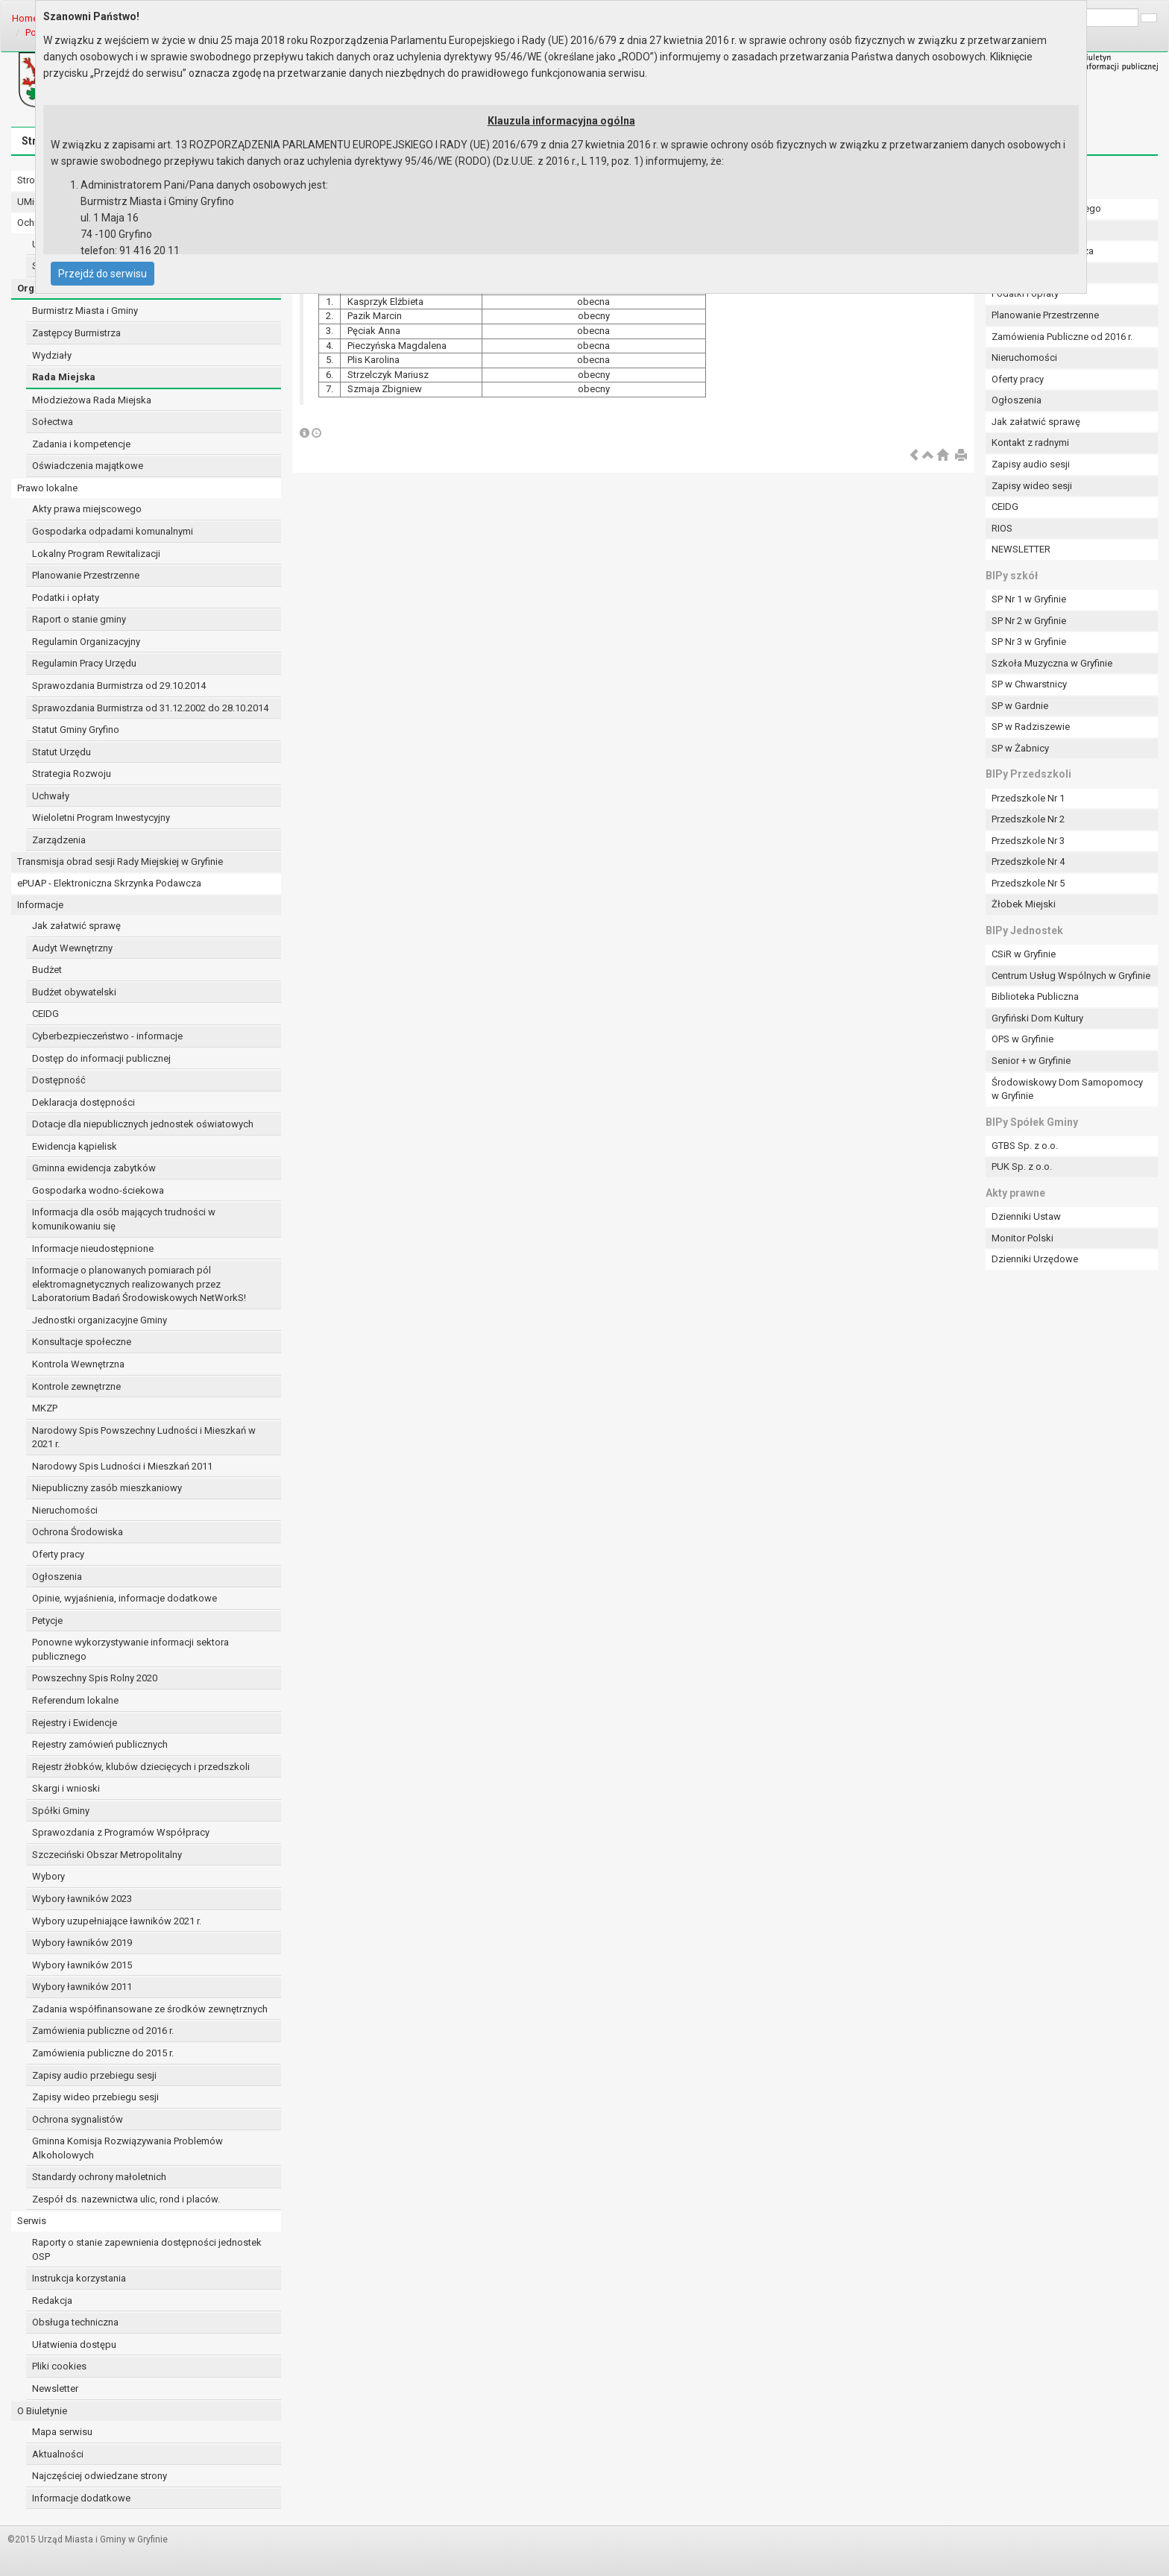 Image resolution: width=1169 pixels, height=2576 pixels. Describe the element at coordinates (112, 531) in the screenshot. I see `Gospodarka odpadami komunalnymi` at that location.